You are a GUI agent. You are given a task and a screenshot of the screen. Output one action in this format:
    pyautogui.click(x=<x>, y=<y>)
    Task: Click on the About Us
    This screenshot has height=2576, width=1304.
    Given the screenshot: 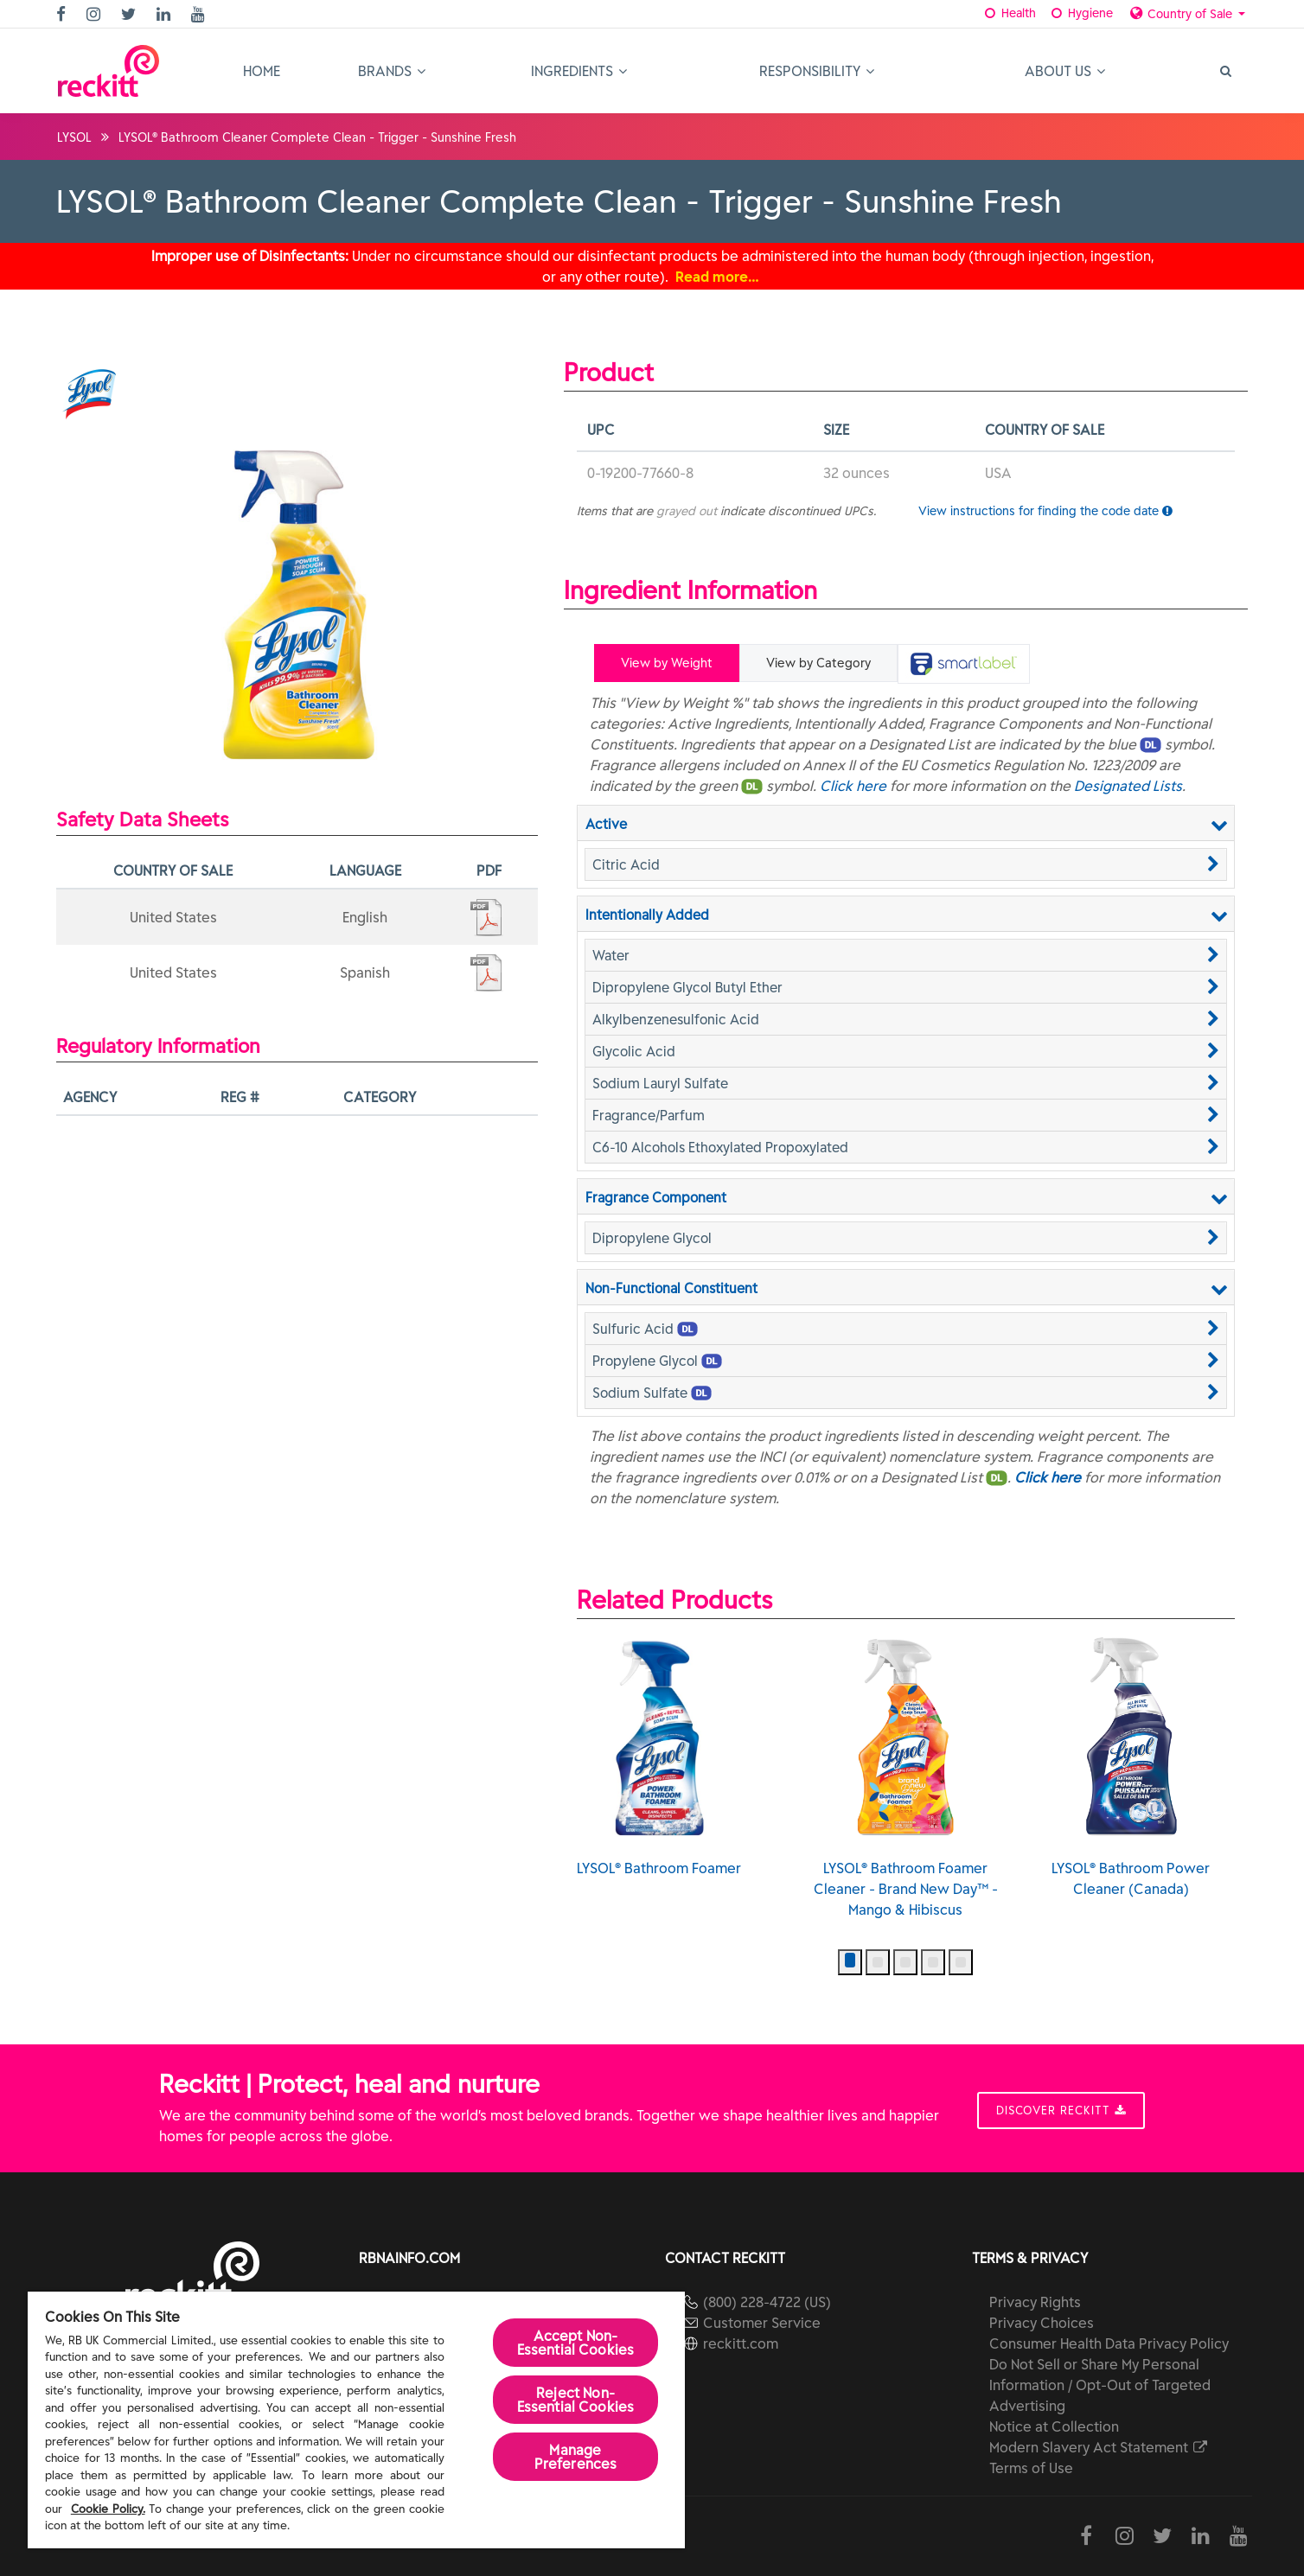 What is the action you would take?
    pyautogui.click(x=1065, y=71)
    